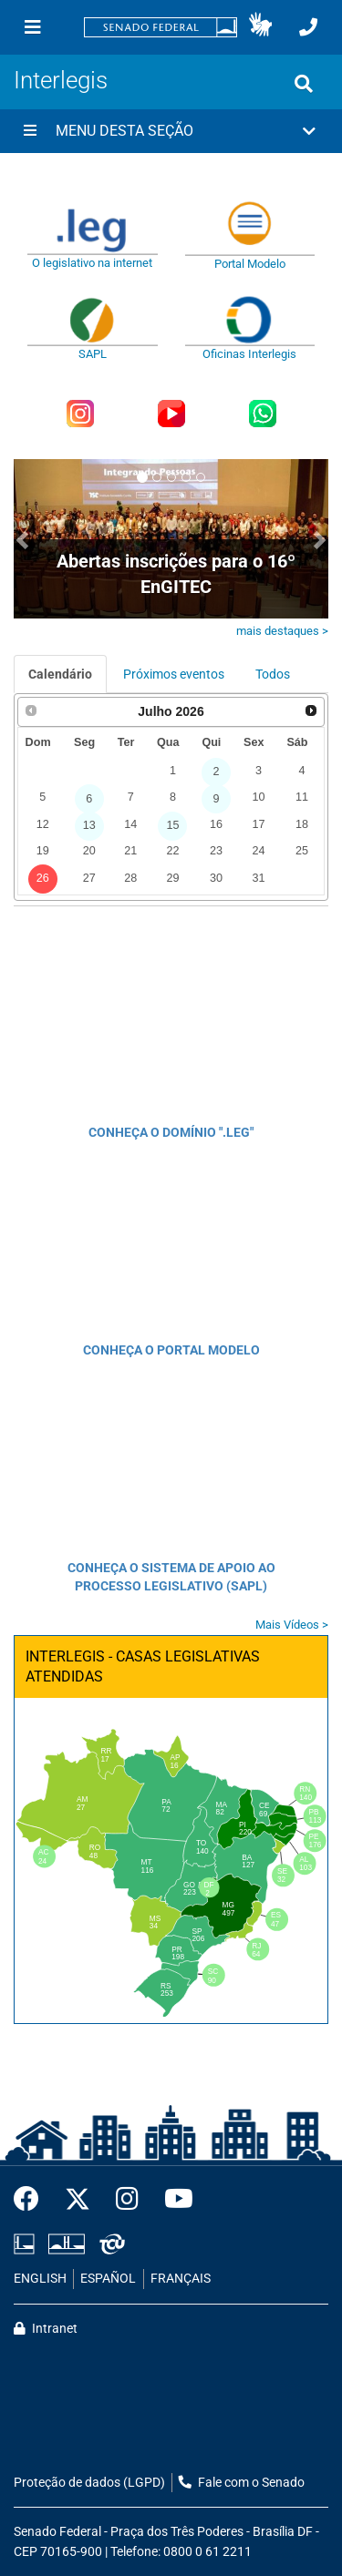 This screenshot has width=342, height=2576. Describe the element at coordinates (301, 824) in the screenshot. I see `18` at that location.